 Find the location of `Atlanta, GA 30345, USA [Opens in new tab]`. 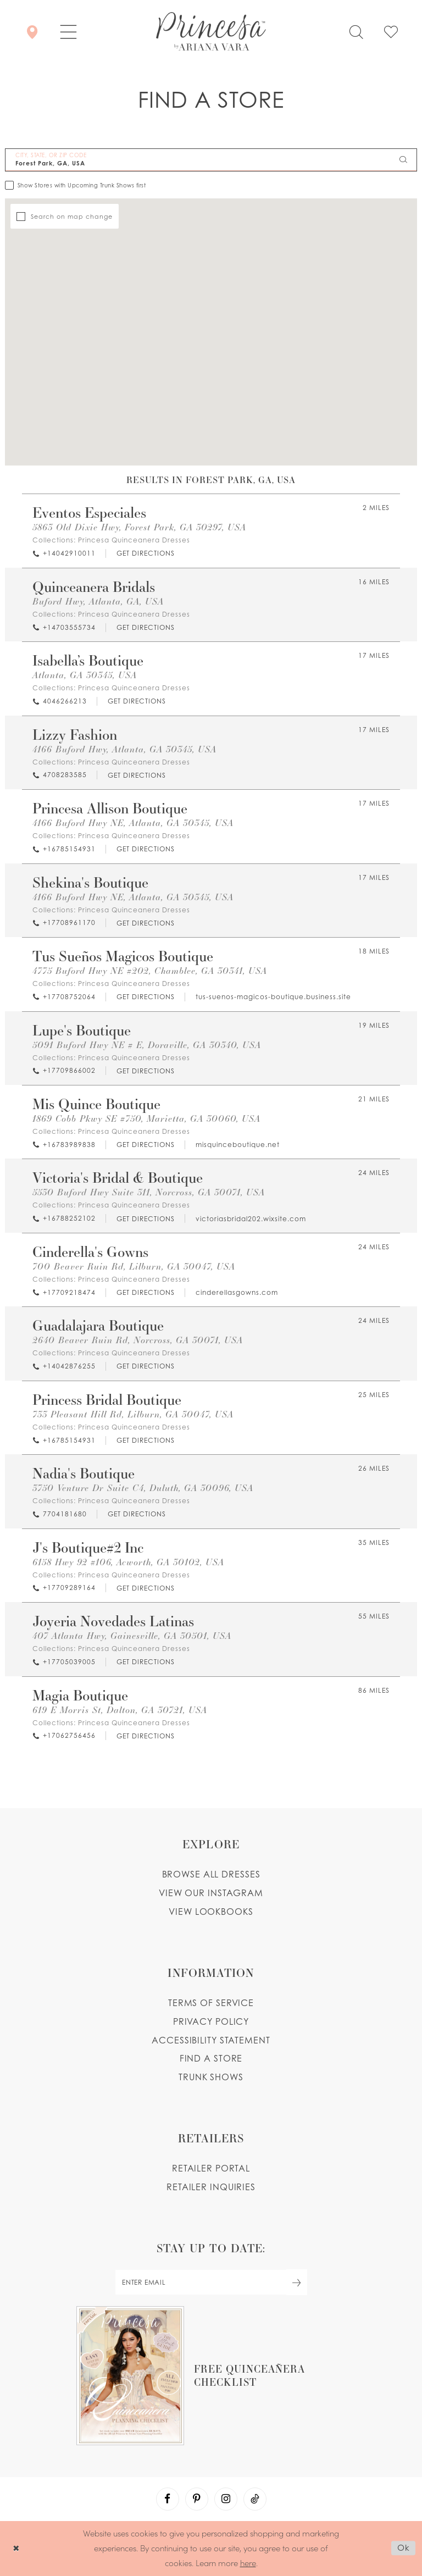

Atlanta, GA 30345, USA [Opens in new tab] is located at coordinates (84, 675).